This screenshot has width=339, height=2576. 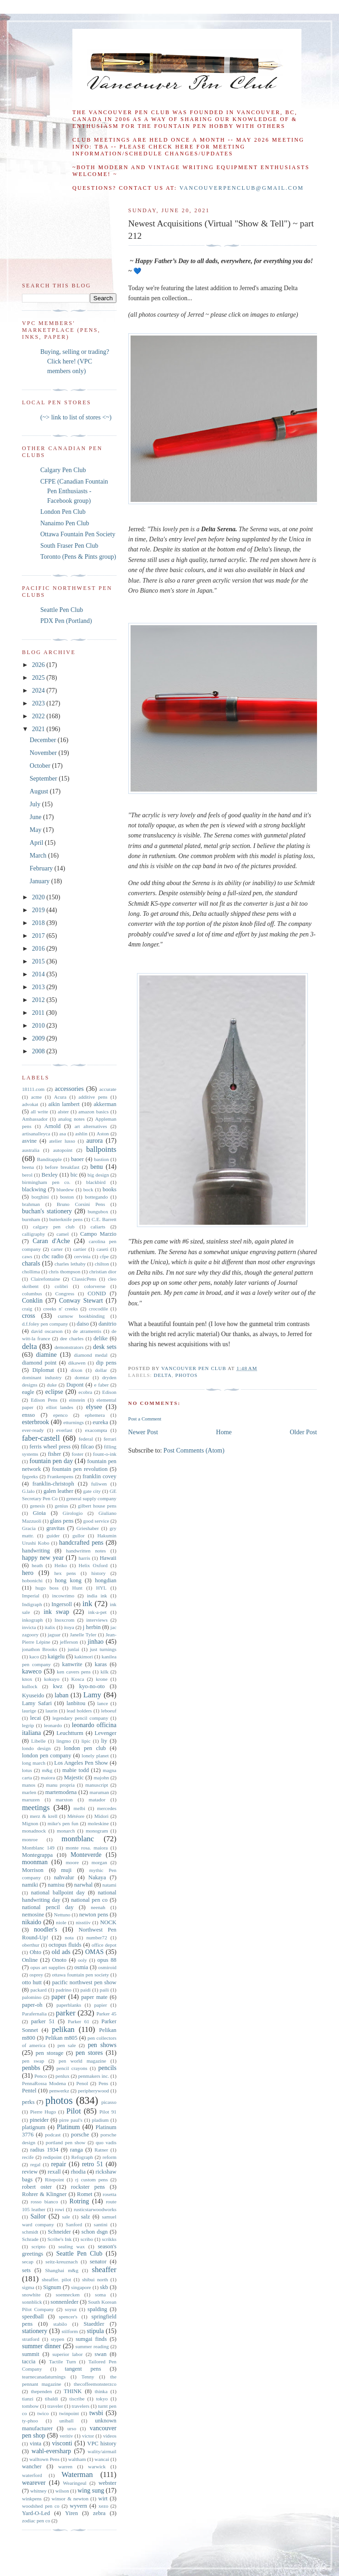 What do you see at coordinates (98, 1226) in the screenshot?
I see `caliarts` at bounding box center [98, 1226].